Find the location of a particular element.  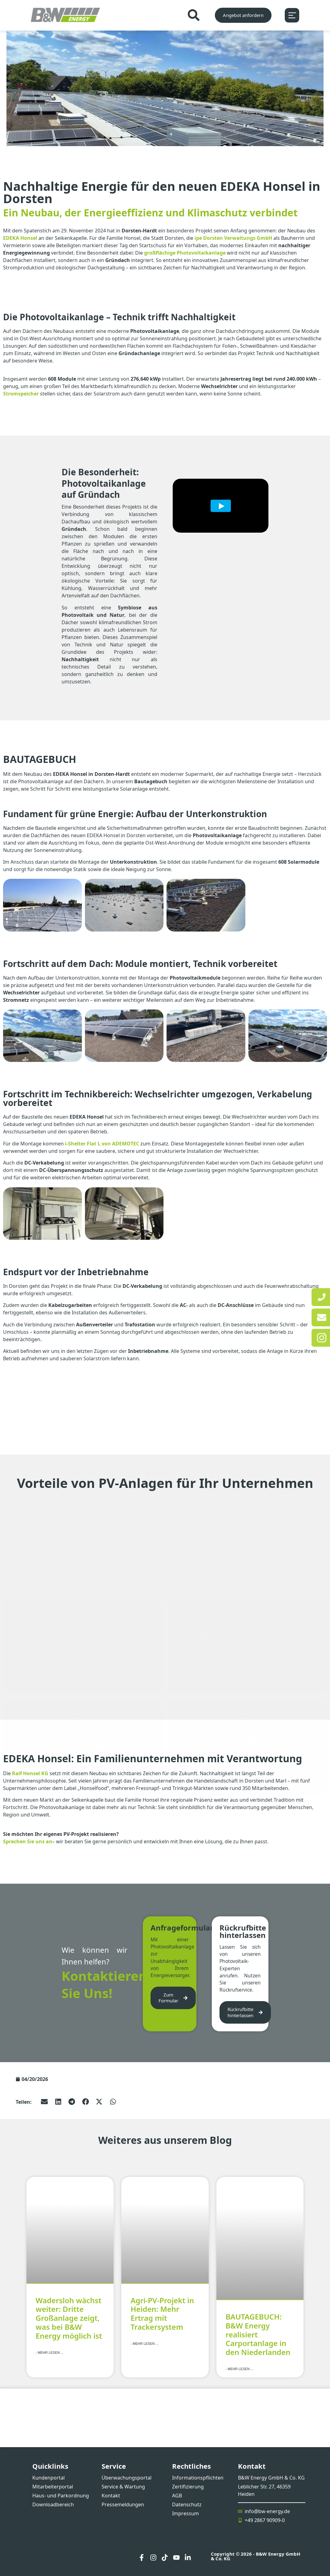

Sprechen Sie uns an is located at coordinates (27, 1841).